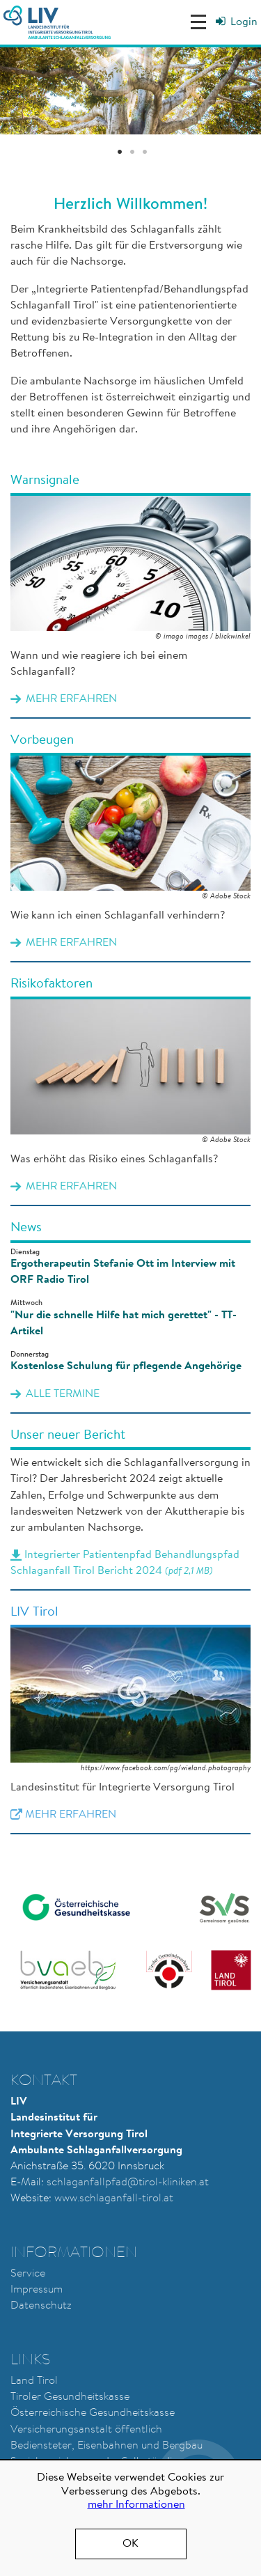  What do you see at coordinates (120, 153) in the screenshot?
I see `1 [tab]` at bounding box center [120, 153].